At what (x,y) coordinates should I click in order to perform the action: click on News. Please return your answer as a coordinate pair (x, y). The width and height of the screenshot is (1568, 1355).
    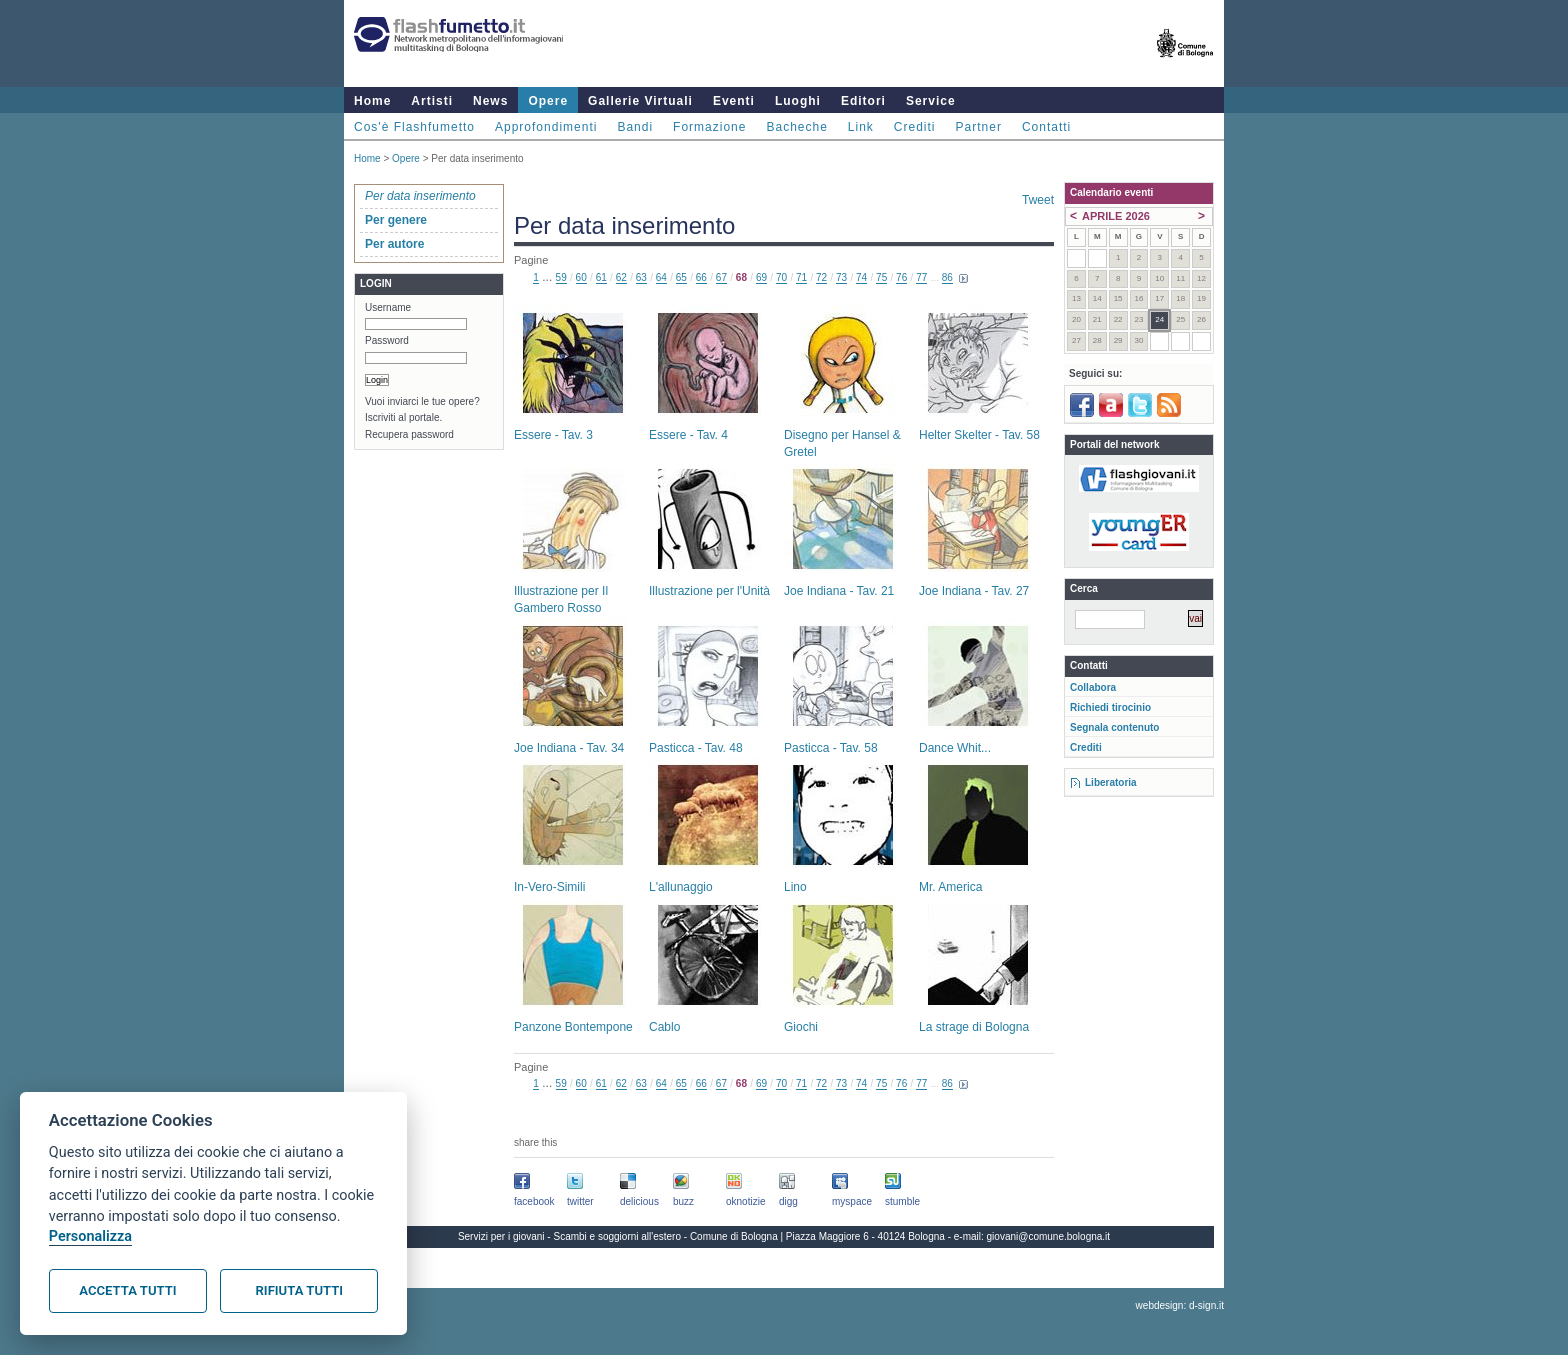
    Looking at the image, I should click on (490, 101).